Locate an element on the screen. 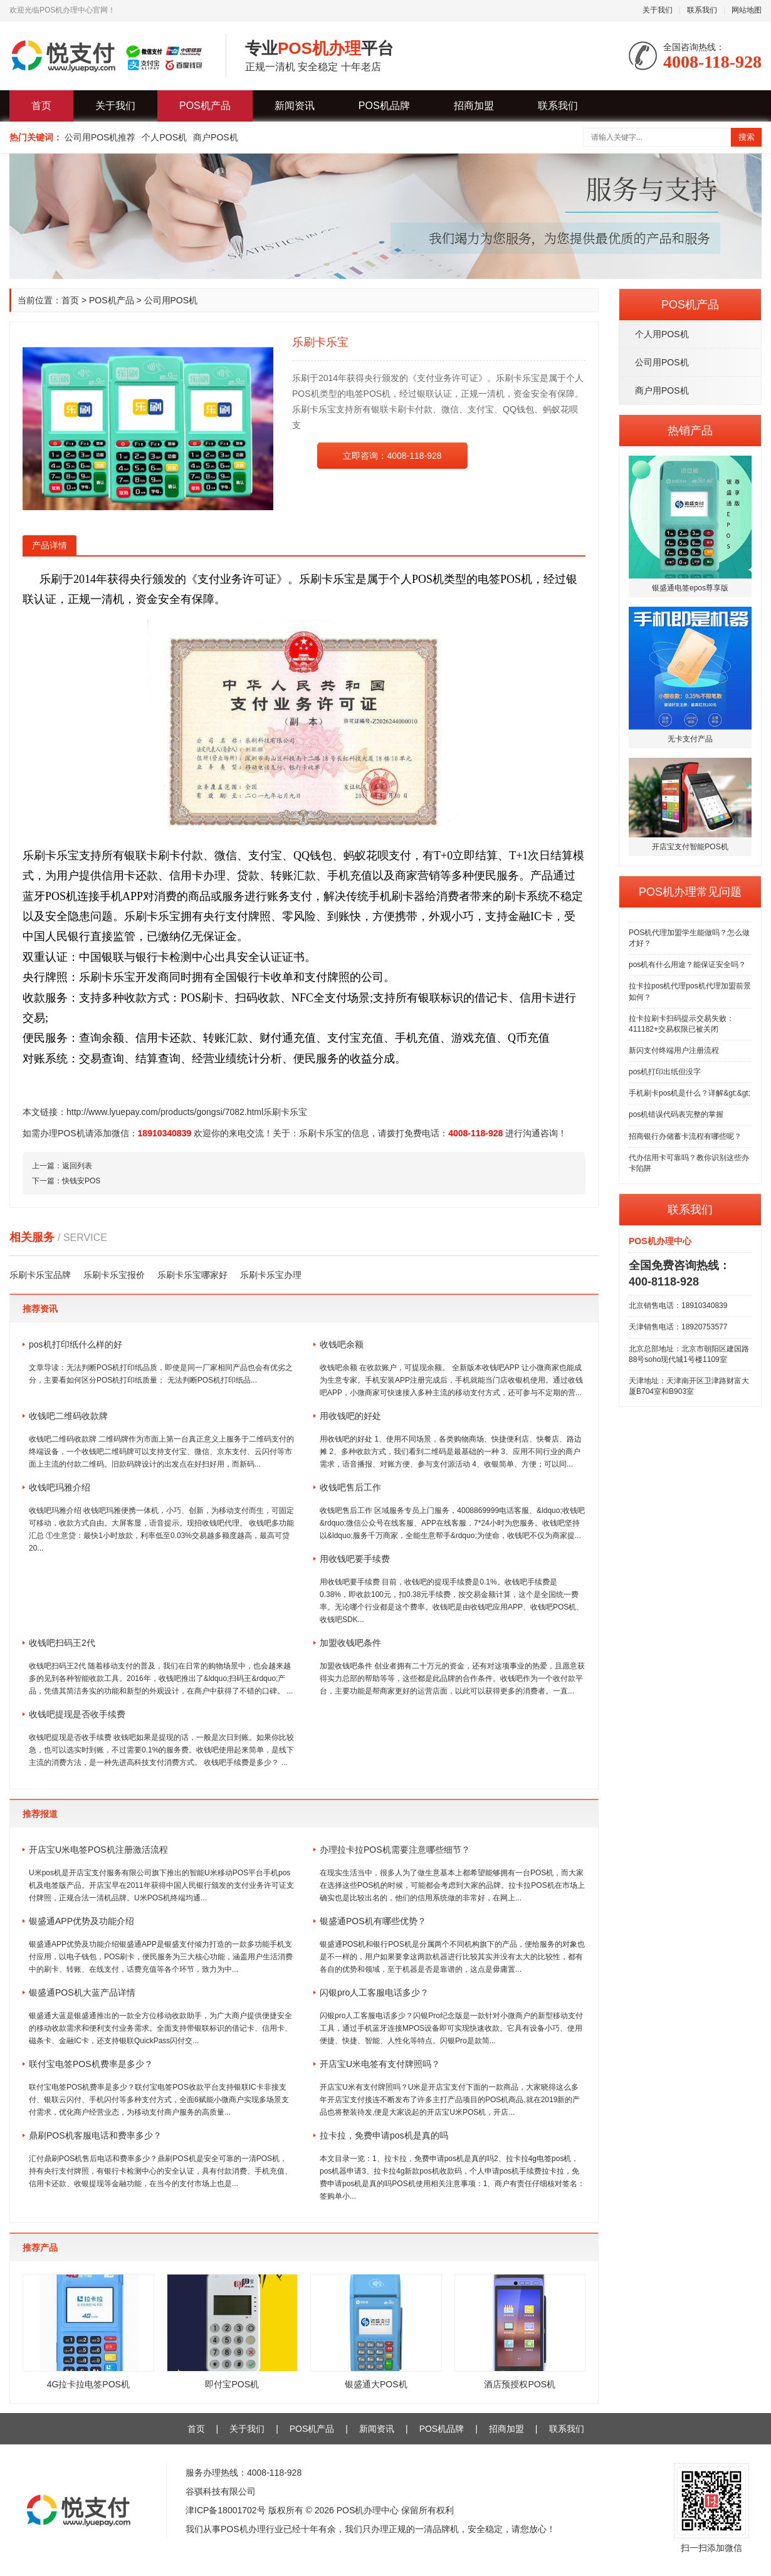 Image resolution: width=771 pixels, height=2576 pixels. 立即咨询：4008-118-928 is located at coordinates (392, 456).